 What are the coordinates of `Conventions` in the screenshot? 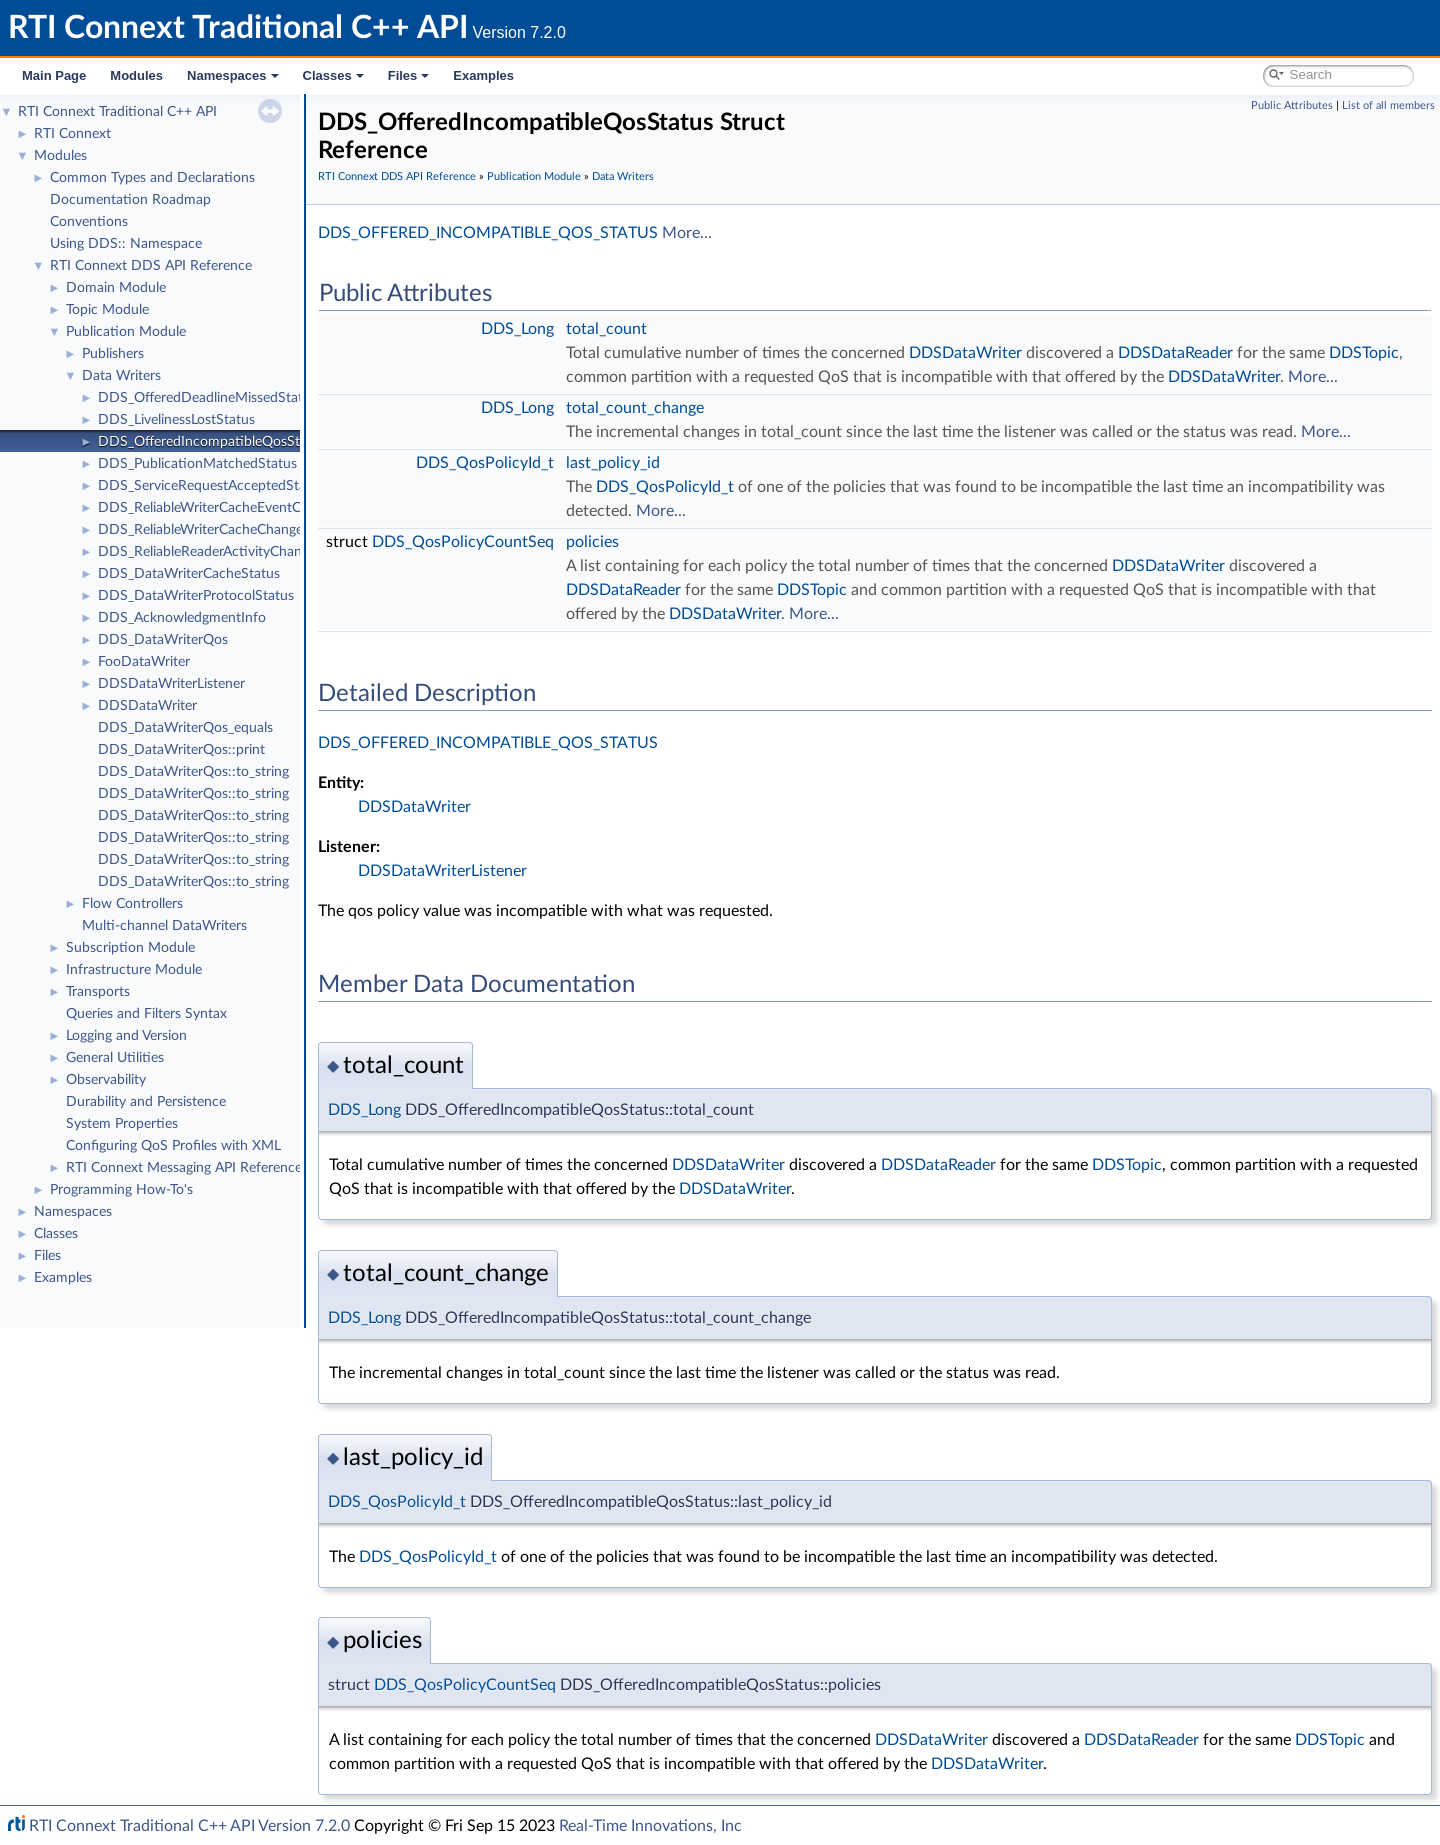 It's located at (89, 222).